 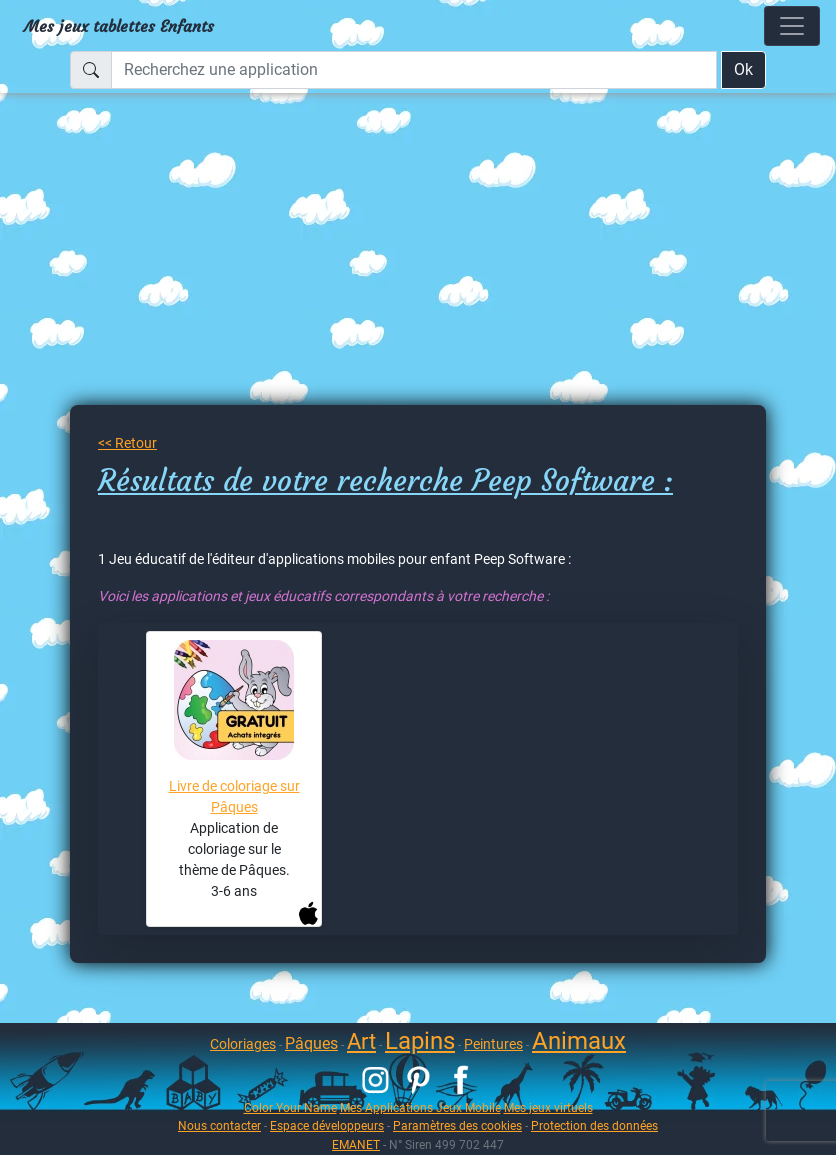 What do you see at coordinates (548, 1107) in the screenshot?
I see `Mes jeux virtuels` at bounding box center [548, 1107].